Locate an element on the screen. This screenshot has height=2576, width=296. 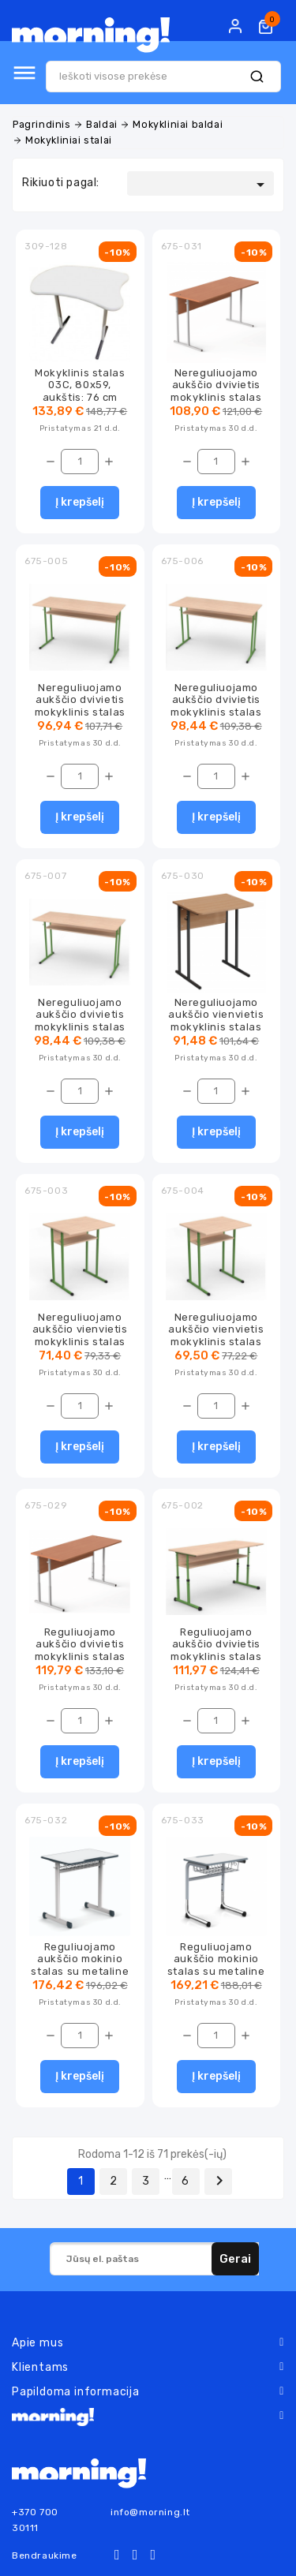
Mokyklinis stalas 03C, 80x59, aukštis: 76 cm is located at coordinates (80, 385).